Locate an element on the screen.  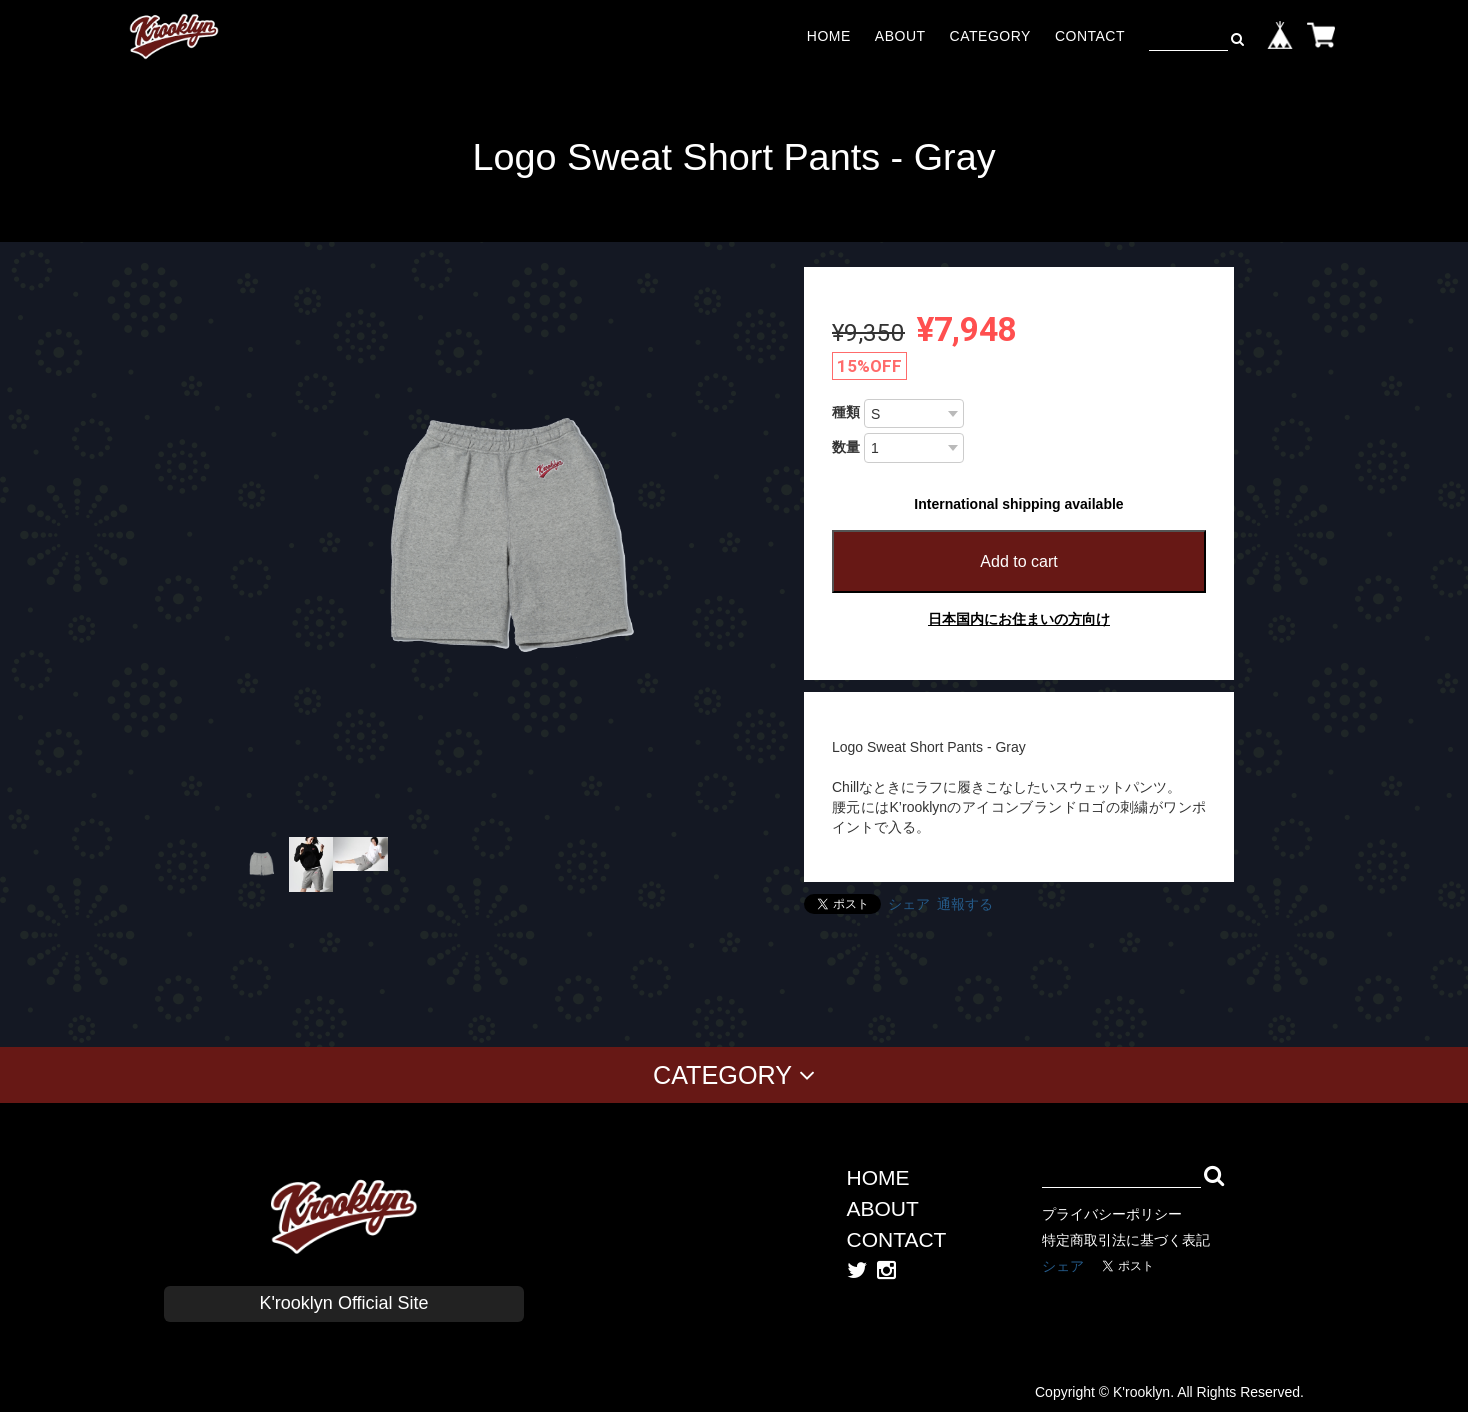
日本国内にお住まいの方向け is located at coordinates (1019, 619).